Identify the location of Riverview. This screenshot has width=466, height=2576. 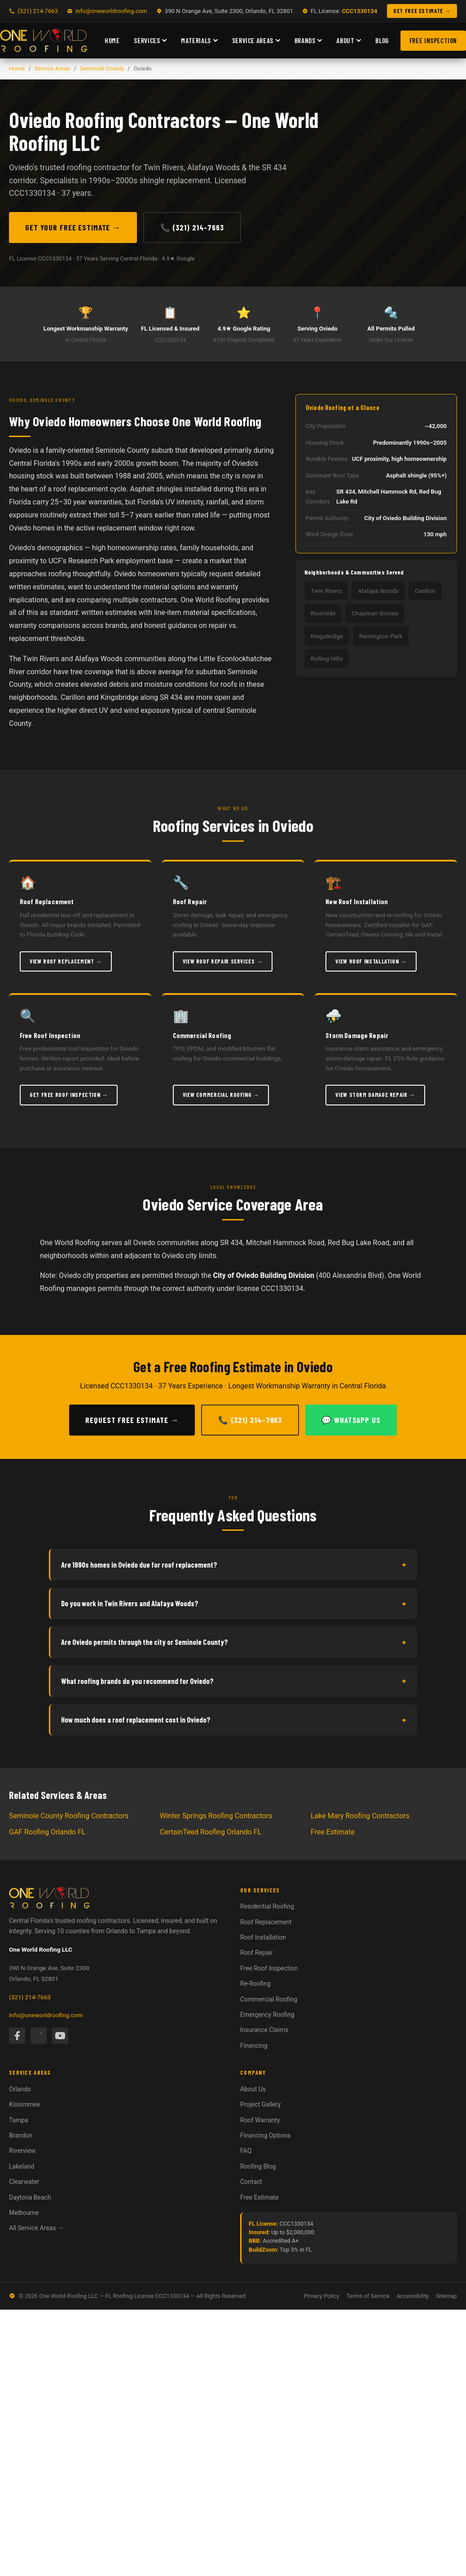
(22, 2150).